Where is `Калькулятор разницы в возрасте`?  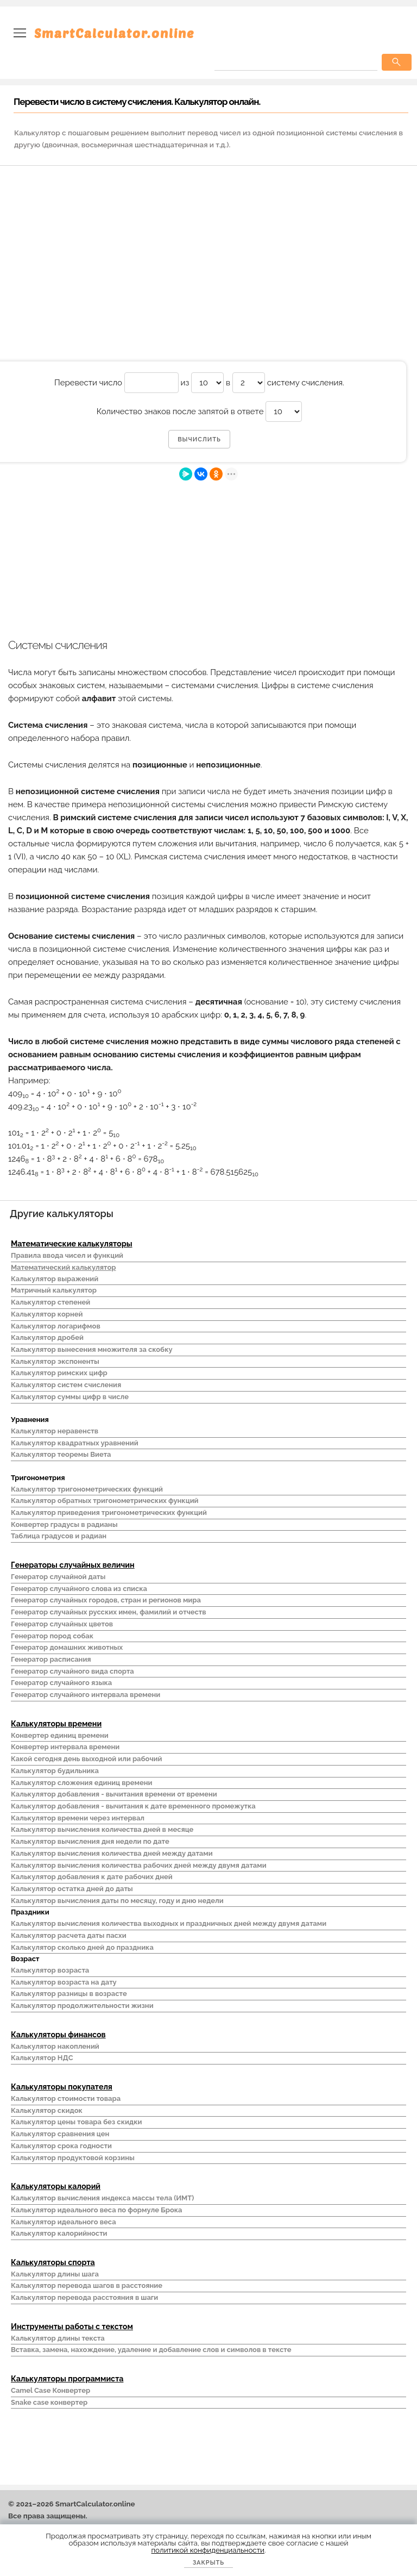
Калькулятор разницы в возрасте is located at coordinates (69, 1993).